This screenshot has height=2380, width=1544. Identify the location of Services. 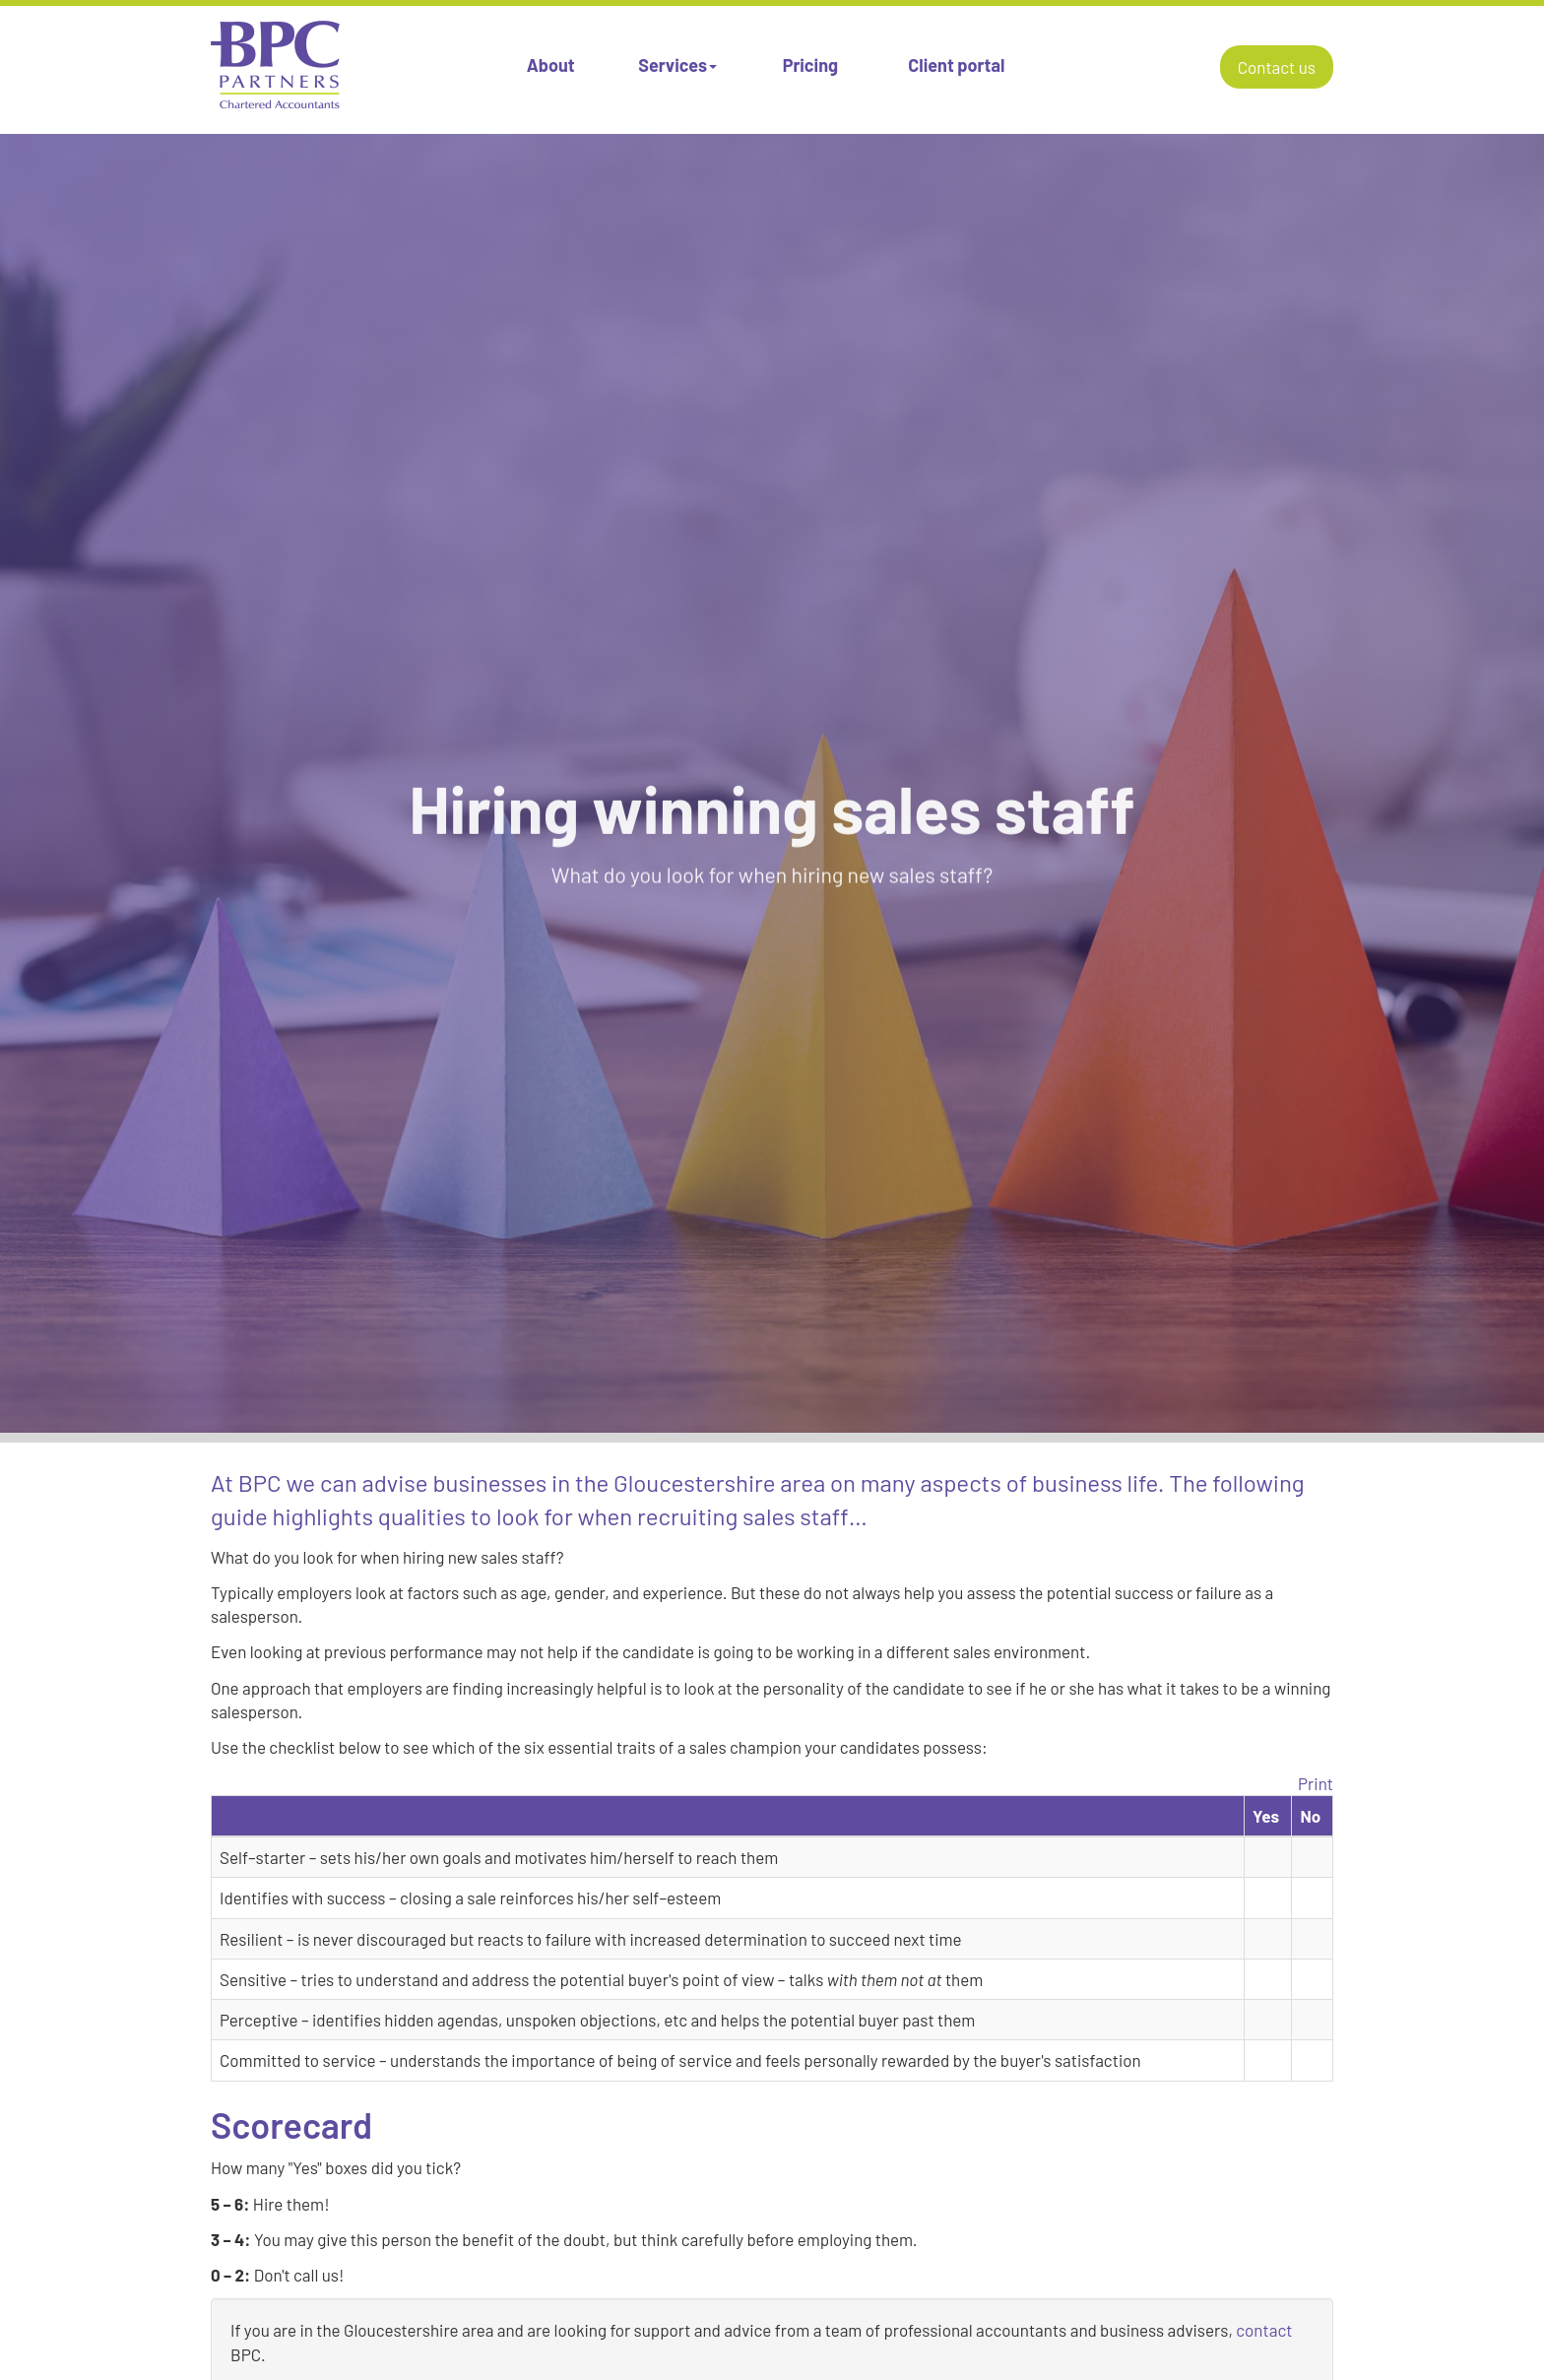
(677, 65).